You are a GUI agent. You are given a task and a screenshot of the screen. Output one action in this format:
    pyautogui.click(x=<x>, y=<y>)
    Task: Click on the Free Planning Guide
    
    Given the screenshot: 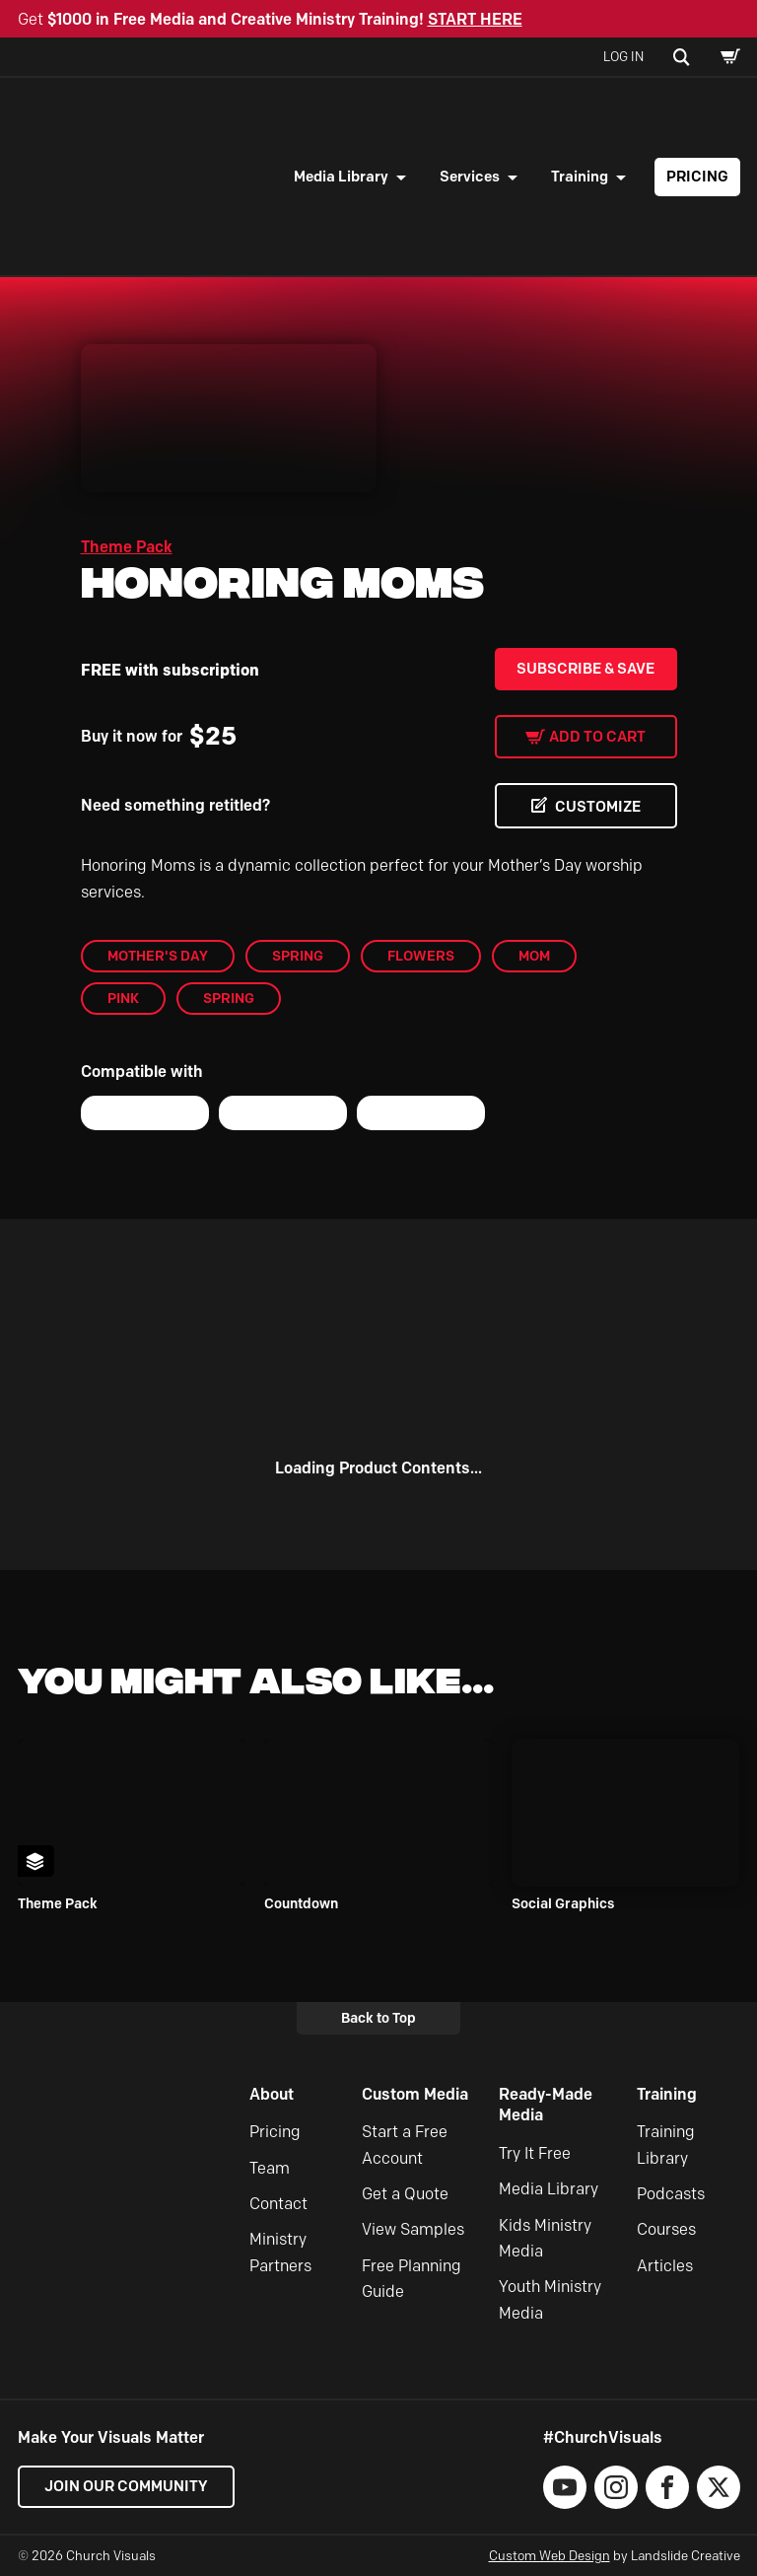 What is the action you would take?
    pyautogui.click(x=411, y=2278)
    